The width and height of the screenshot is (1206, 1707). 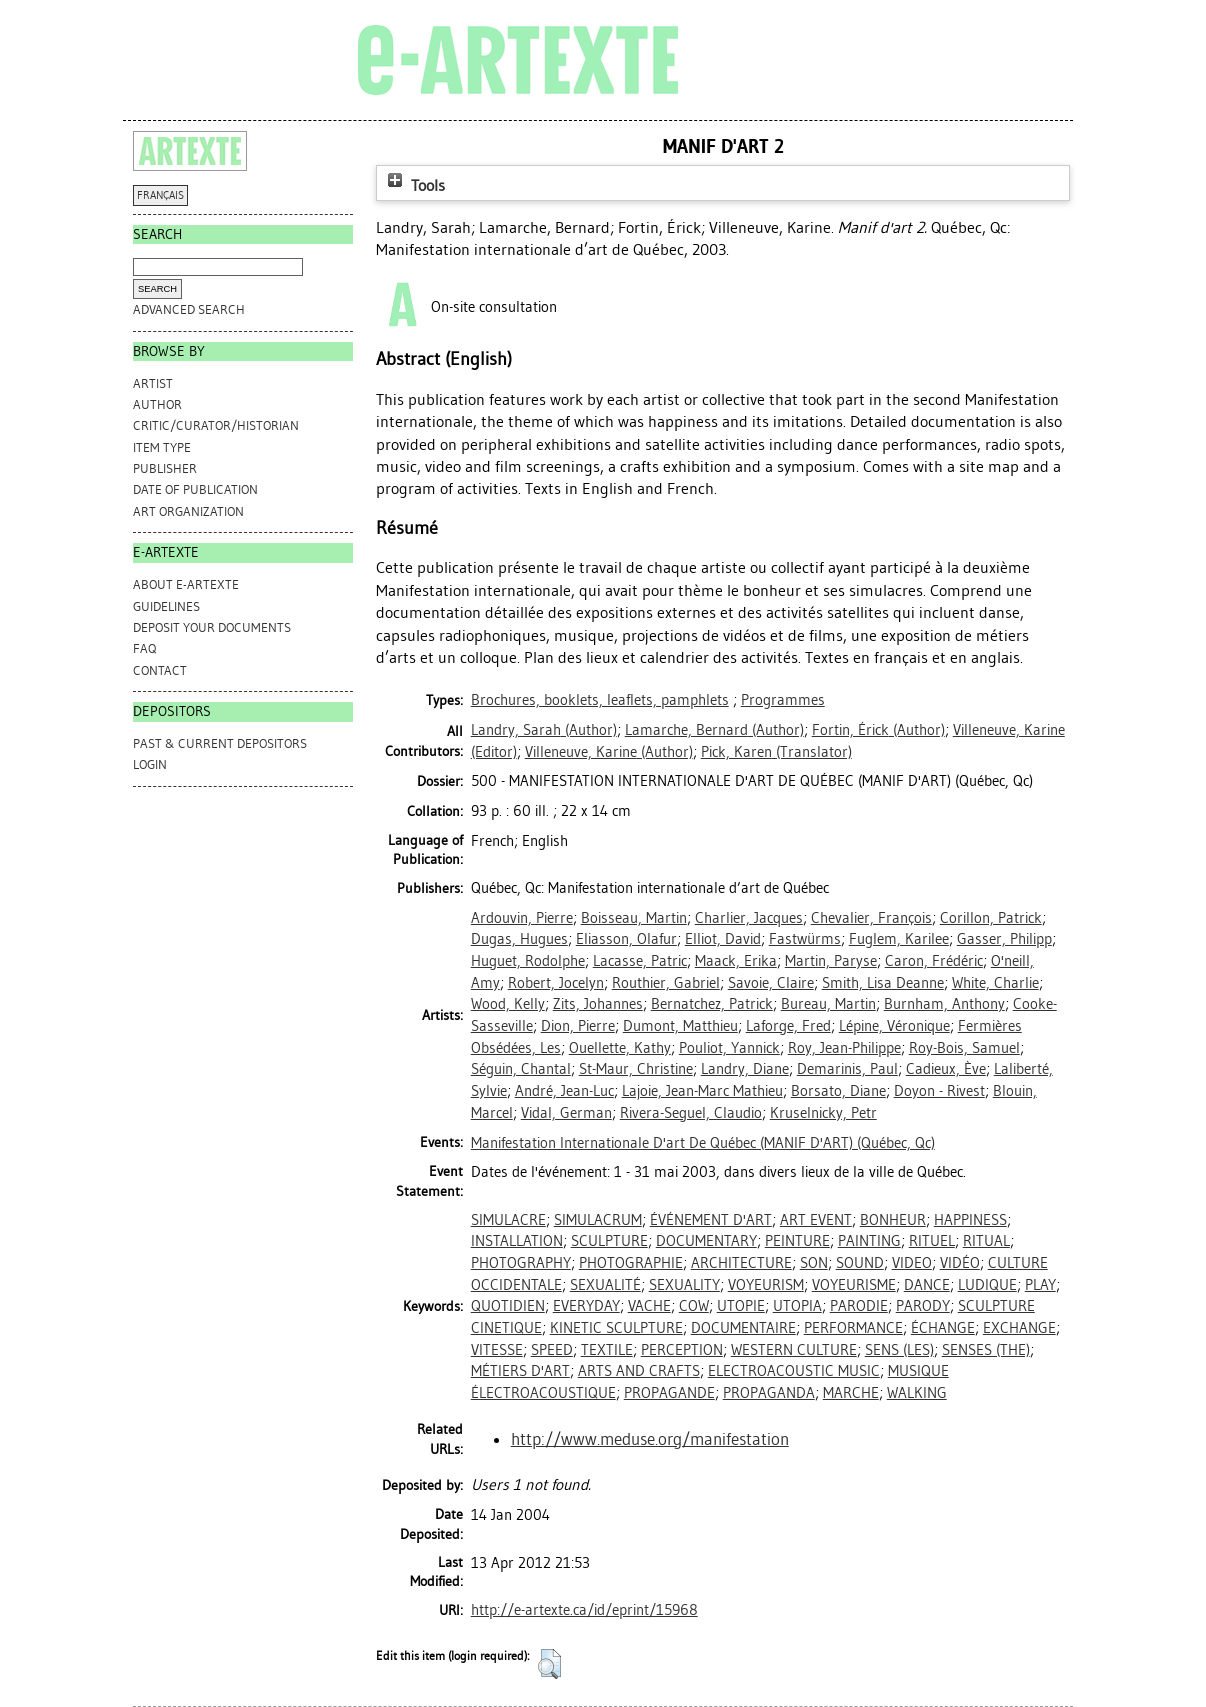 I want to click on ART EVENT, so click(x=816, y=1220).